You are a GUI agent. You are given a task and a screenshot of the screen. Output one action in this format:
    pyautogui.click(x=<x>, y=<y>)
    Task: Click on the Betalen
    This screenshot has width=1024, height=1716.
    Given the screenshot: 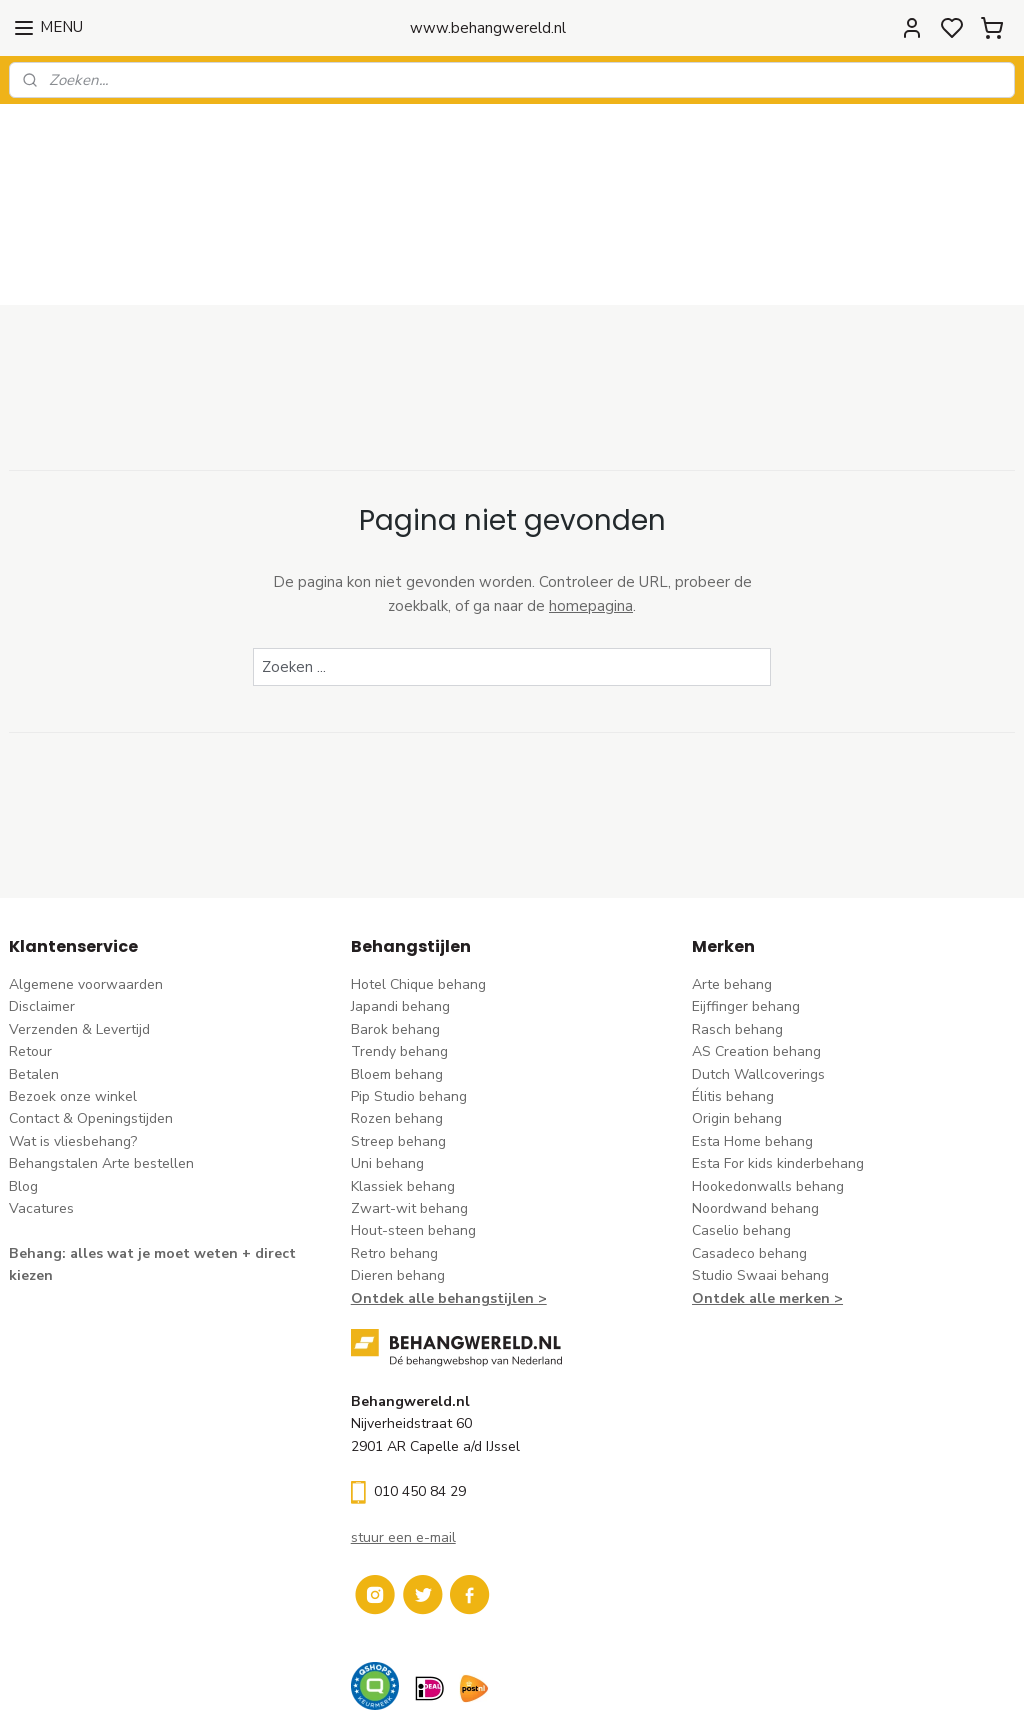 What is the action you would take?
    pyautogui.click(x=34, y=969)
    